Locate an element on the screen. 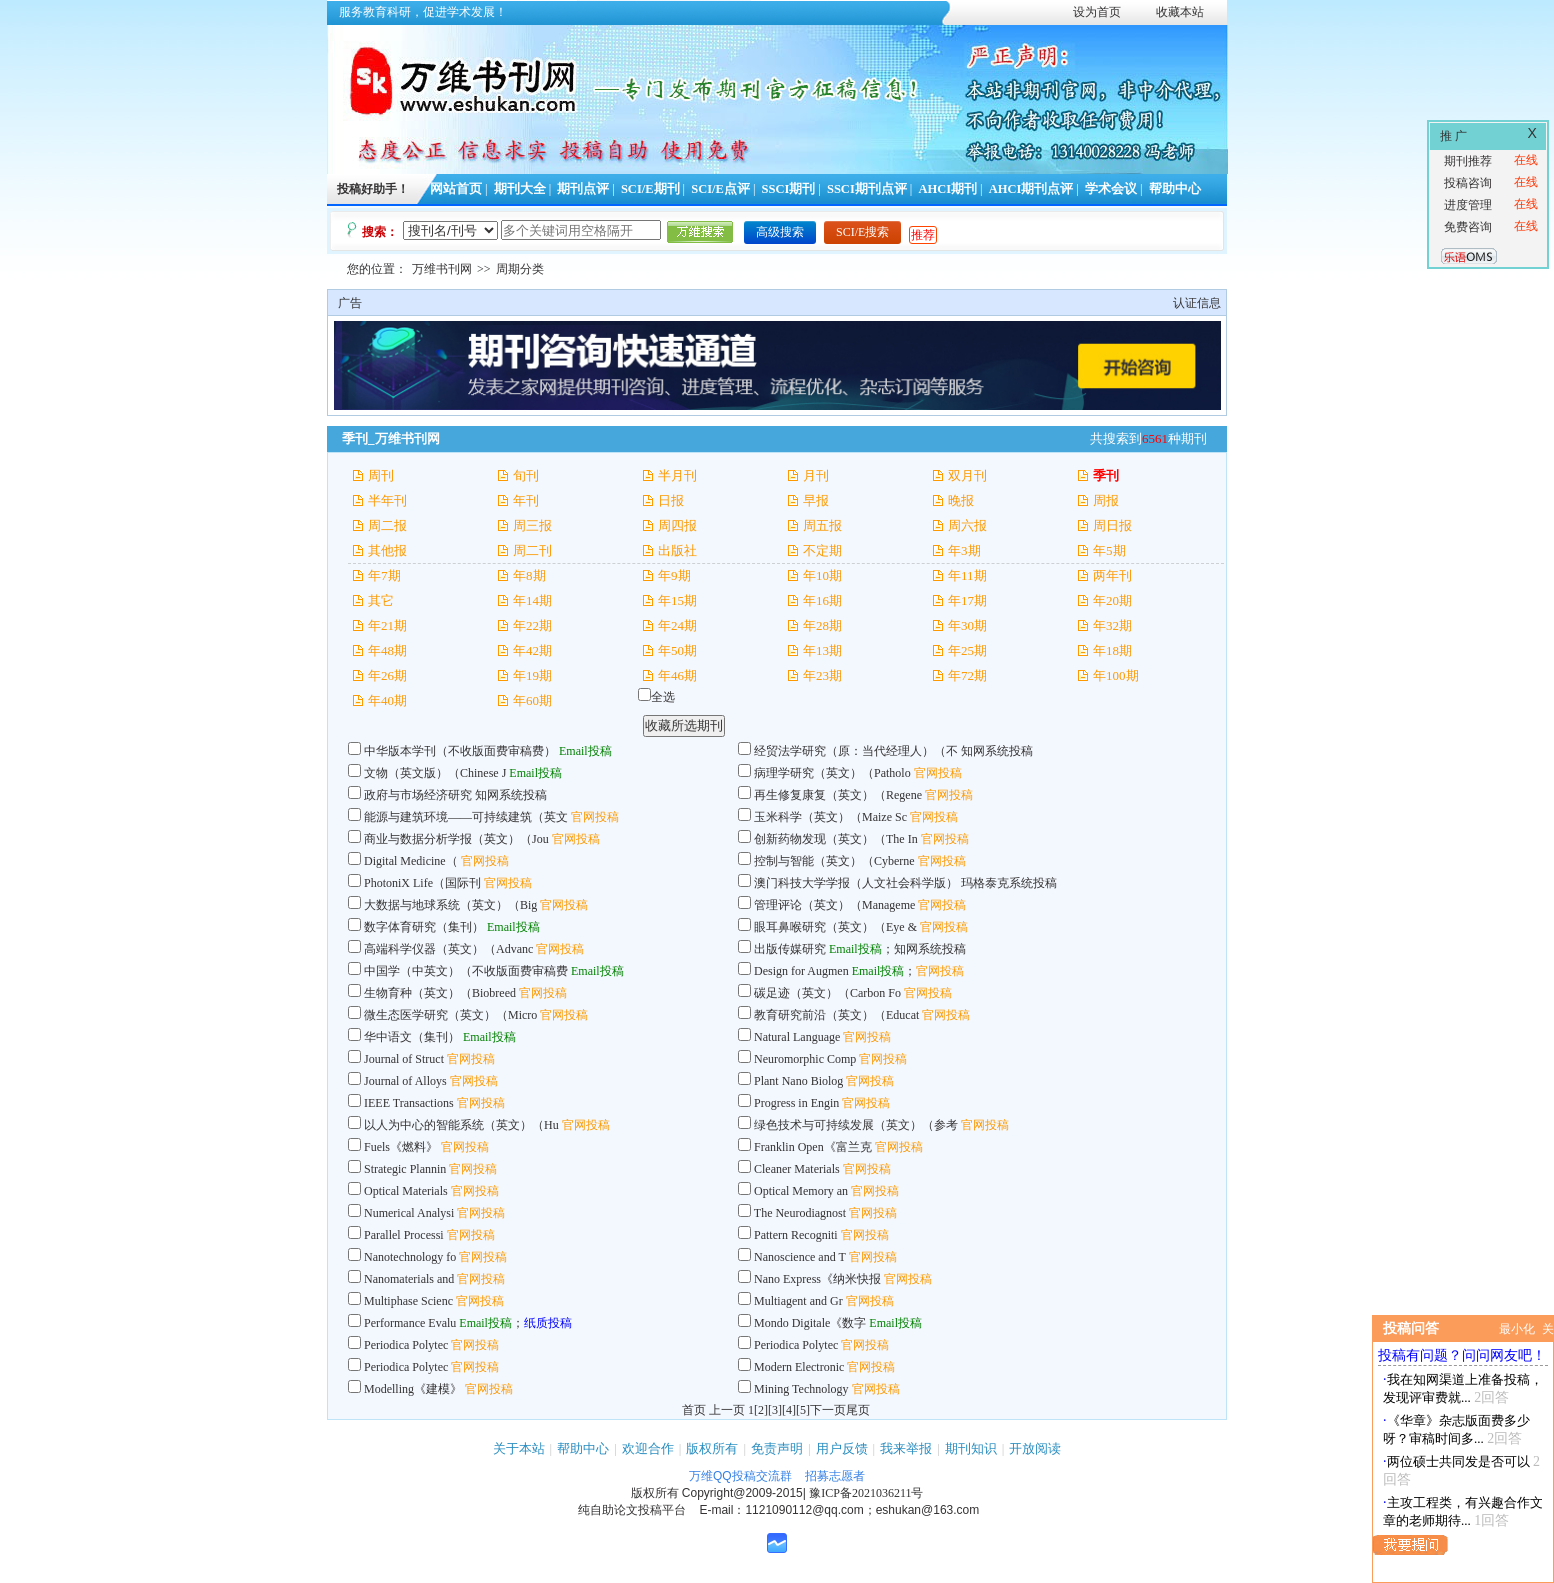 This screenshot has height=1583, width=1554. 周日报 is located at coordinates (1112, 525).